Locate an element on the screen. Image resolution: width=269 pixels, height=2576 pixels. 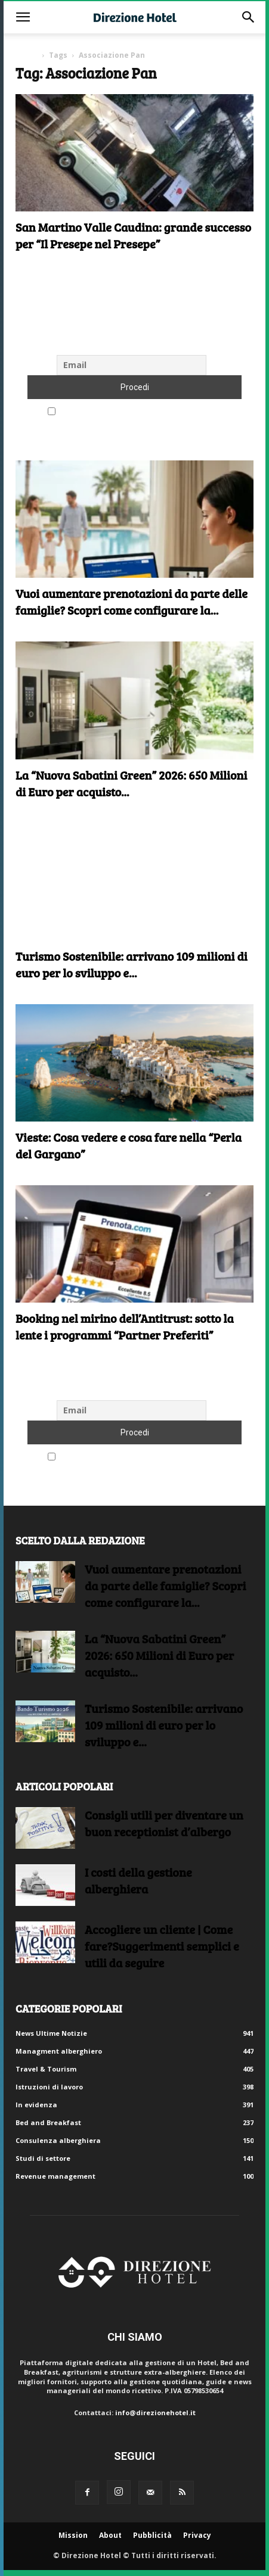
Home is located at coordinates (27, 55).